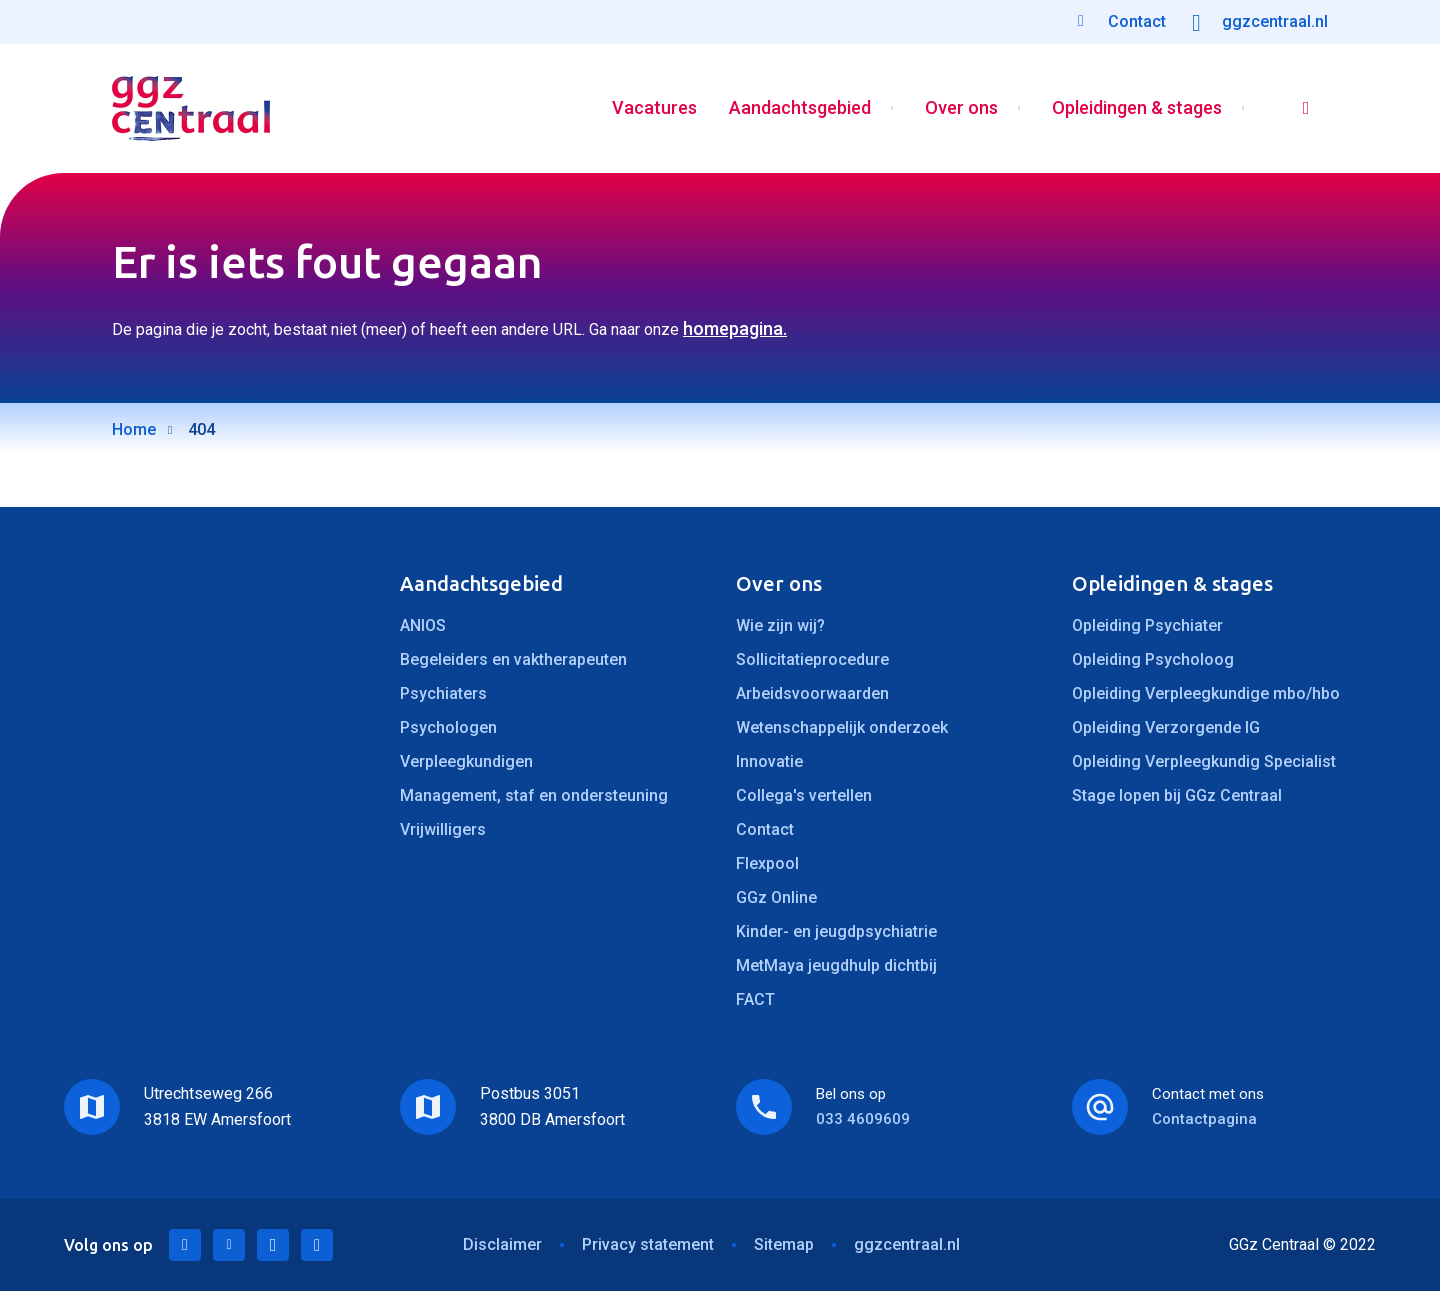  I want to click on ANIOS, so click(423, 625).